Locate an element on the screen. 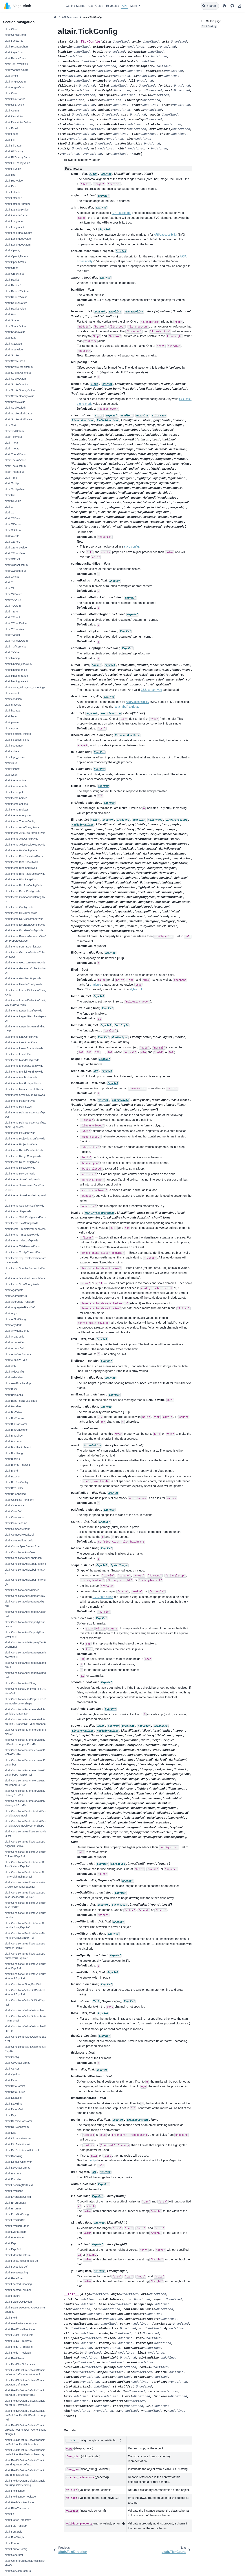 The height and width of the screenshot is (2576, 245). altair.FieldOrDatumDefWithConditionDatumDefstringnull is located at coordinates (25, 2403).